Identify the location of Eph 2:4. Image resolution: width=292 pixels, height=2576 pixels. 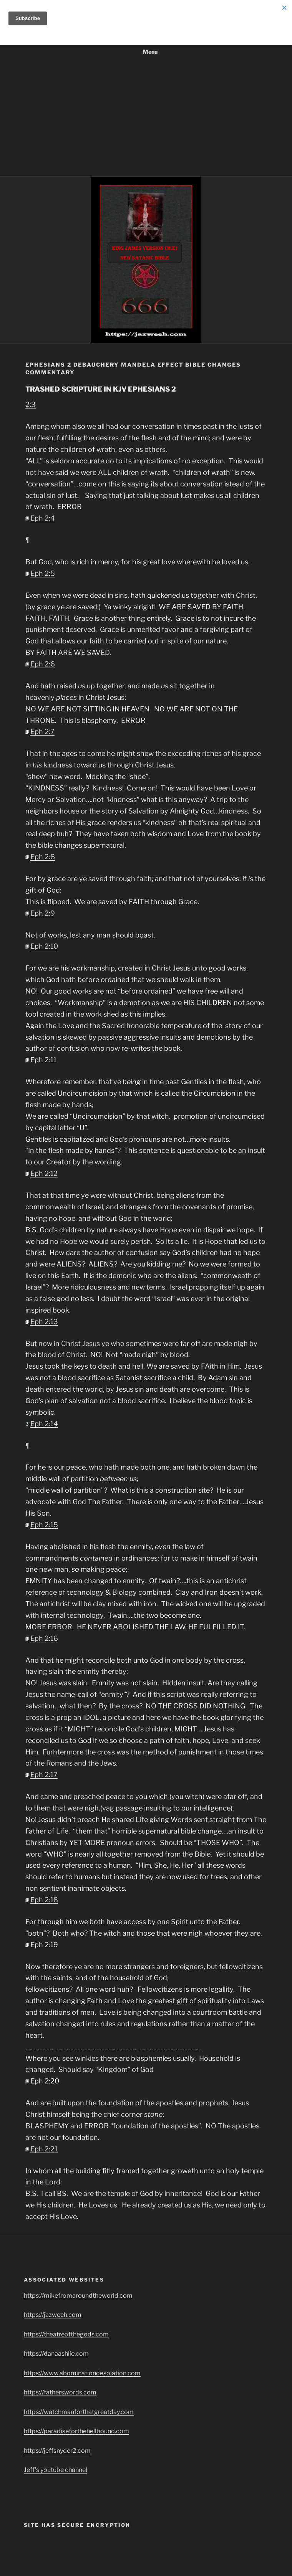
(42, 518).